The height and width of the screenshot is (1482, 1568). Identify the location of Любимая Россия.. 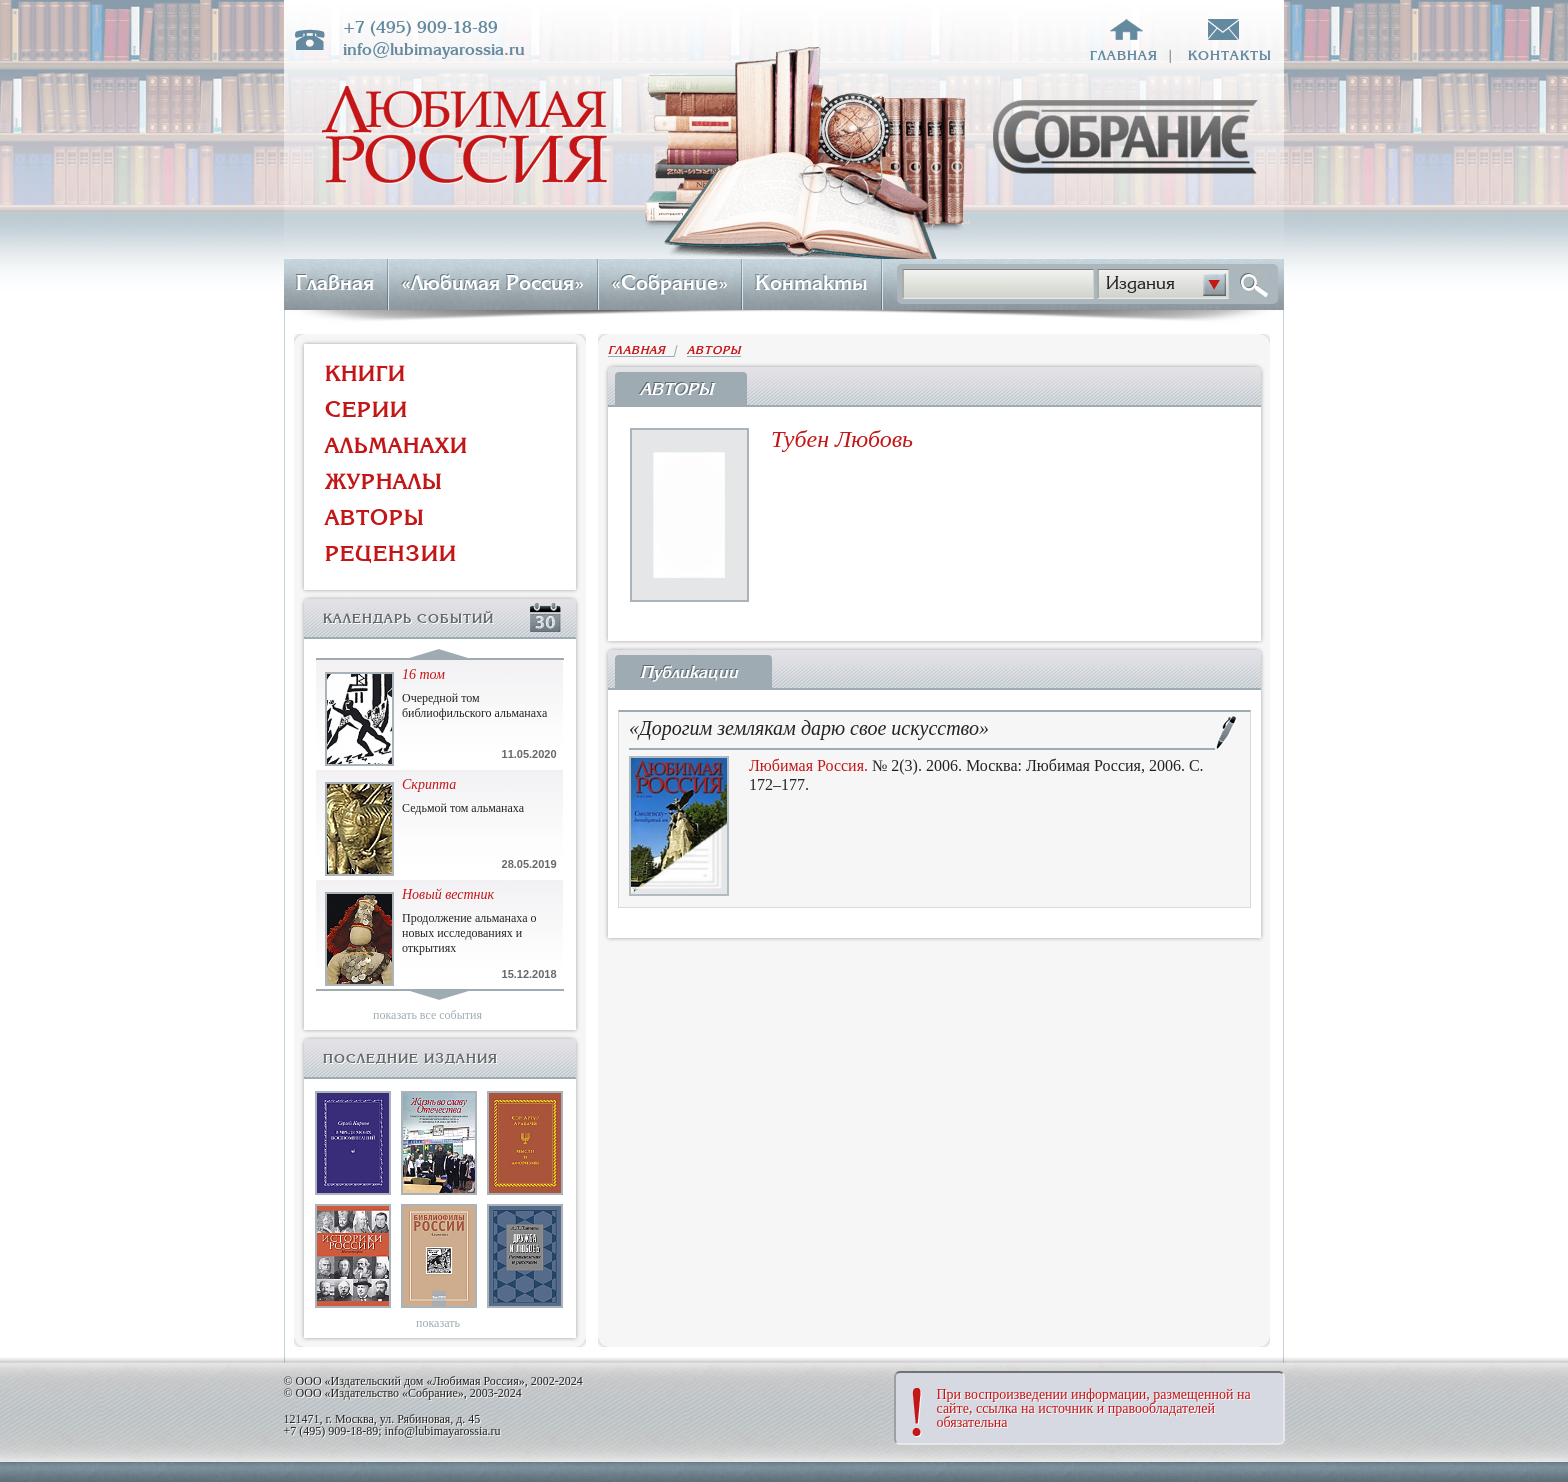
(808, 765).